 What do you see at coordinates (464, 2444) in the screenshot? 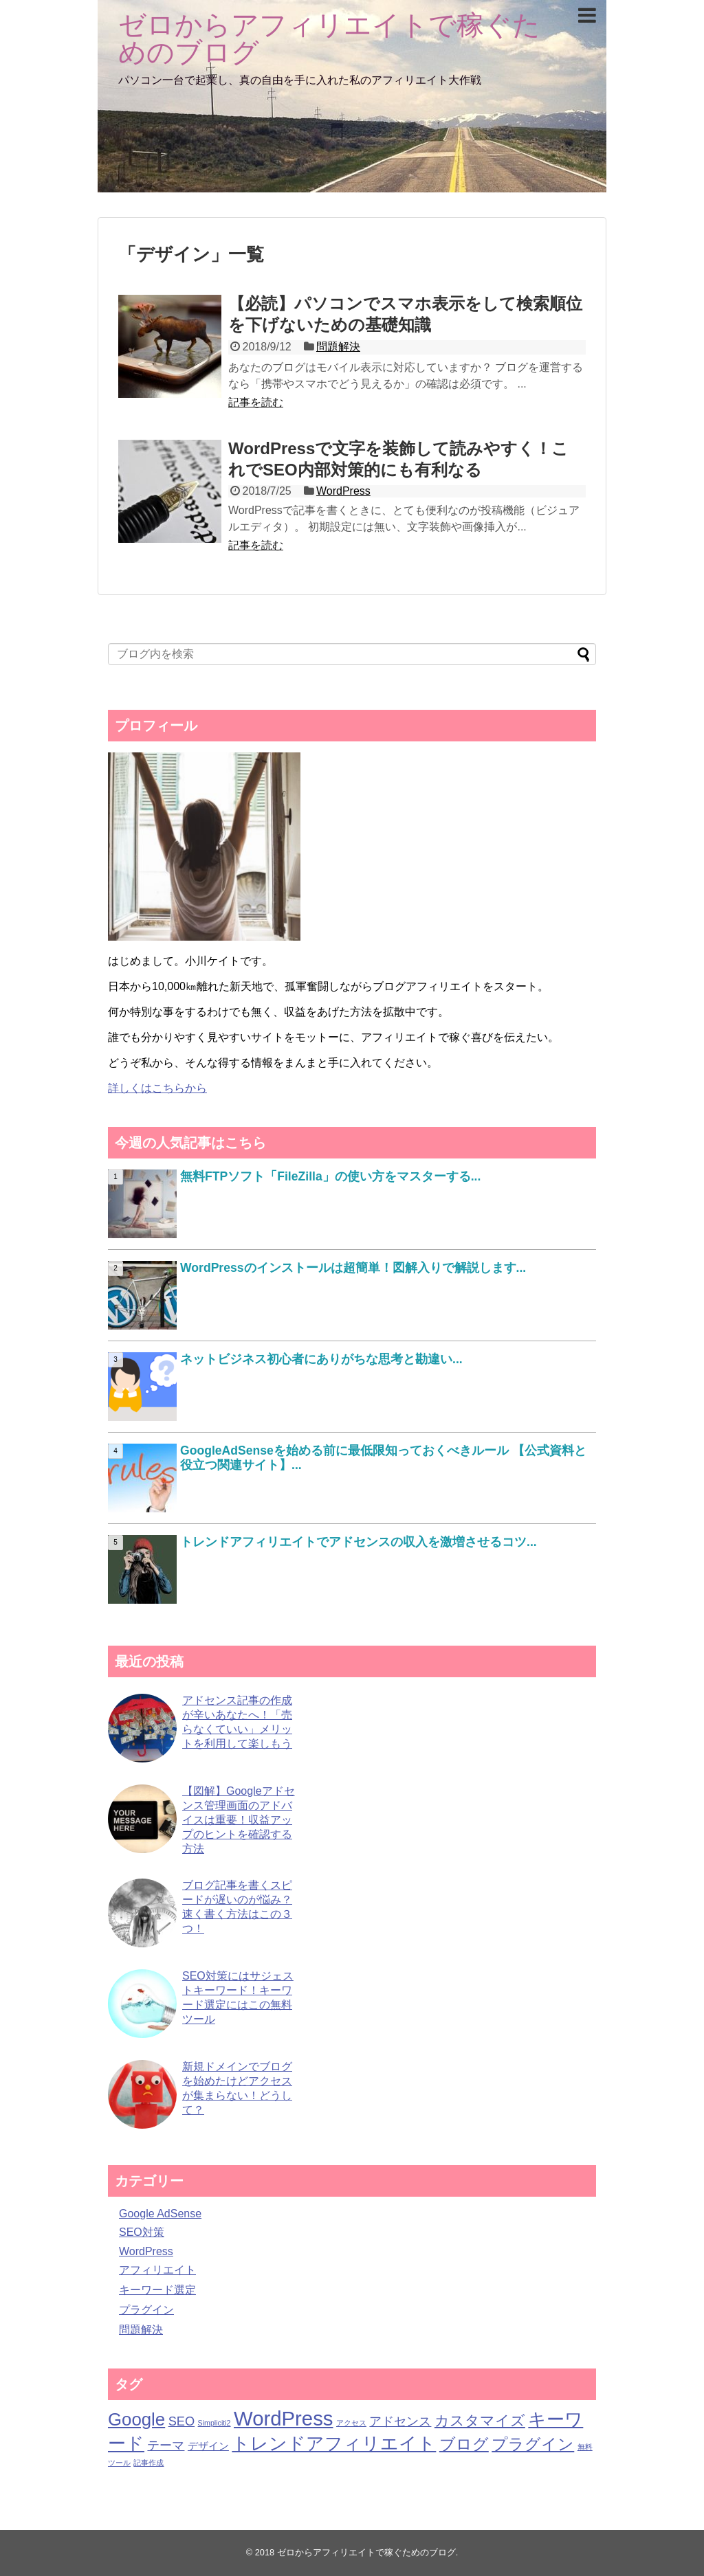
I see `ブログ [ブログ (5個の項目)]` at bounding box center [464, 2444].